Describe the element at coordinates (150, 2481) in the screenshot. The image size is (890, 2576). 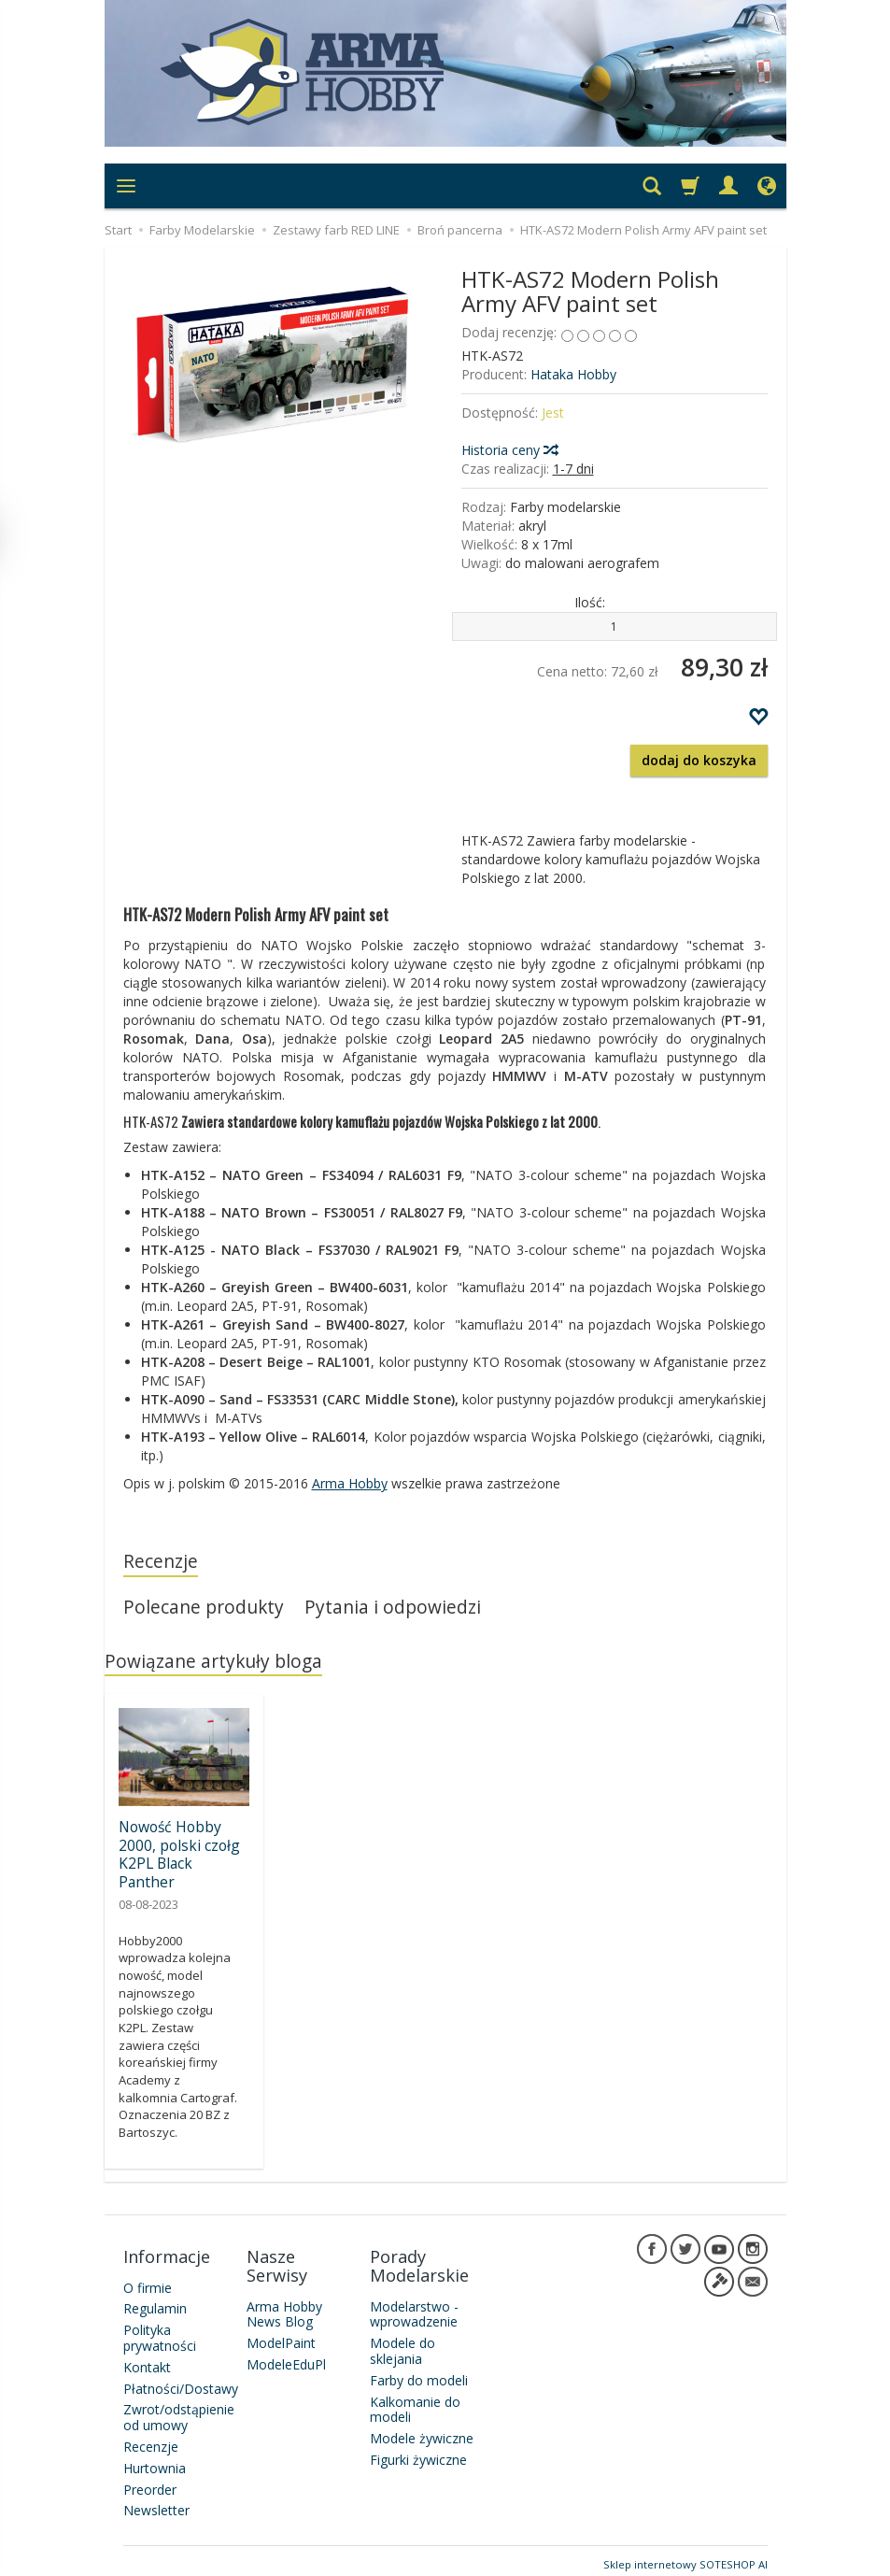
I see `Preorder` at that location.